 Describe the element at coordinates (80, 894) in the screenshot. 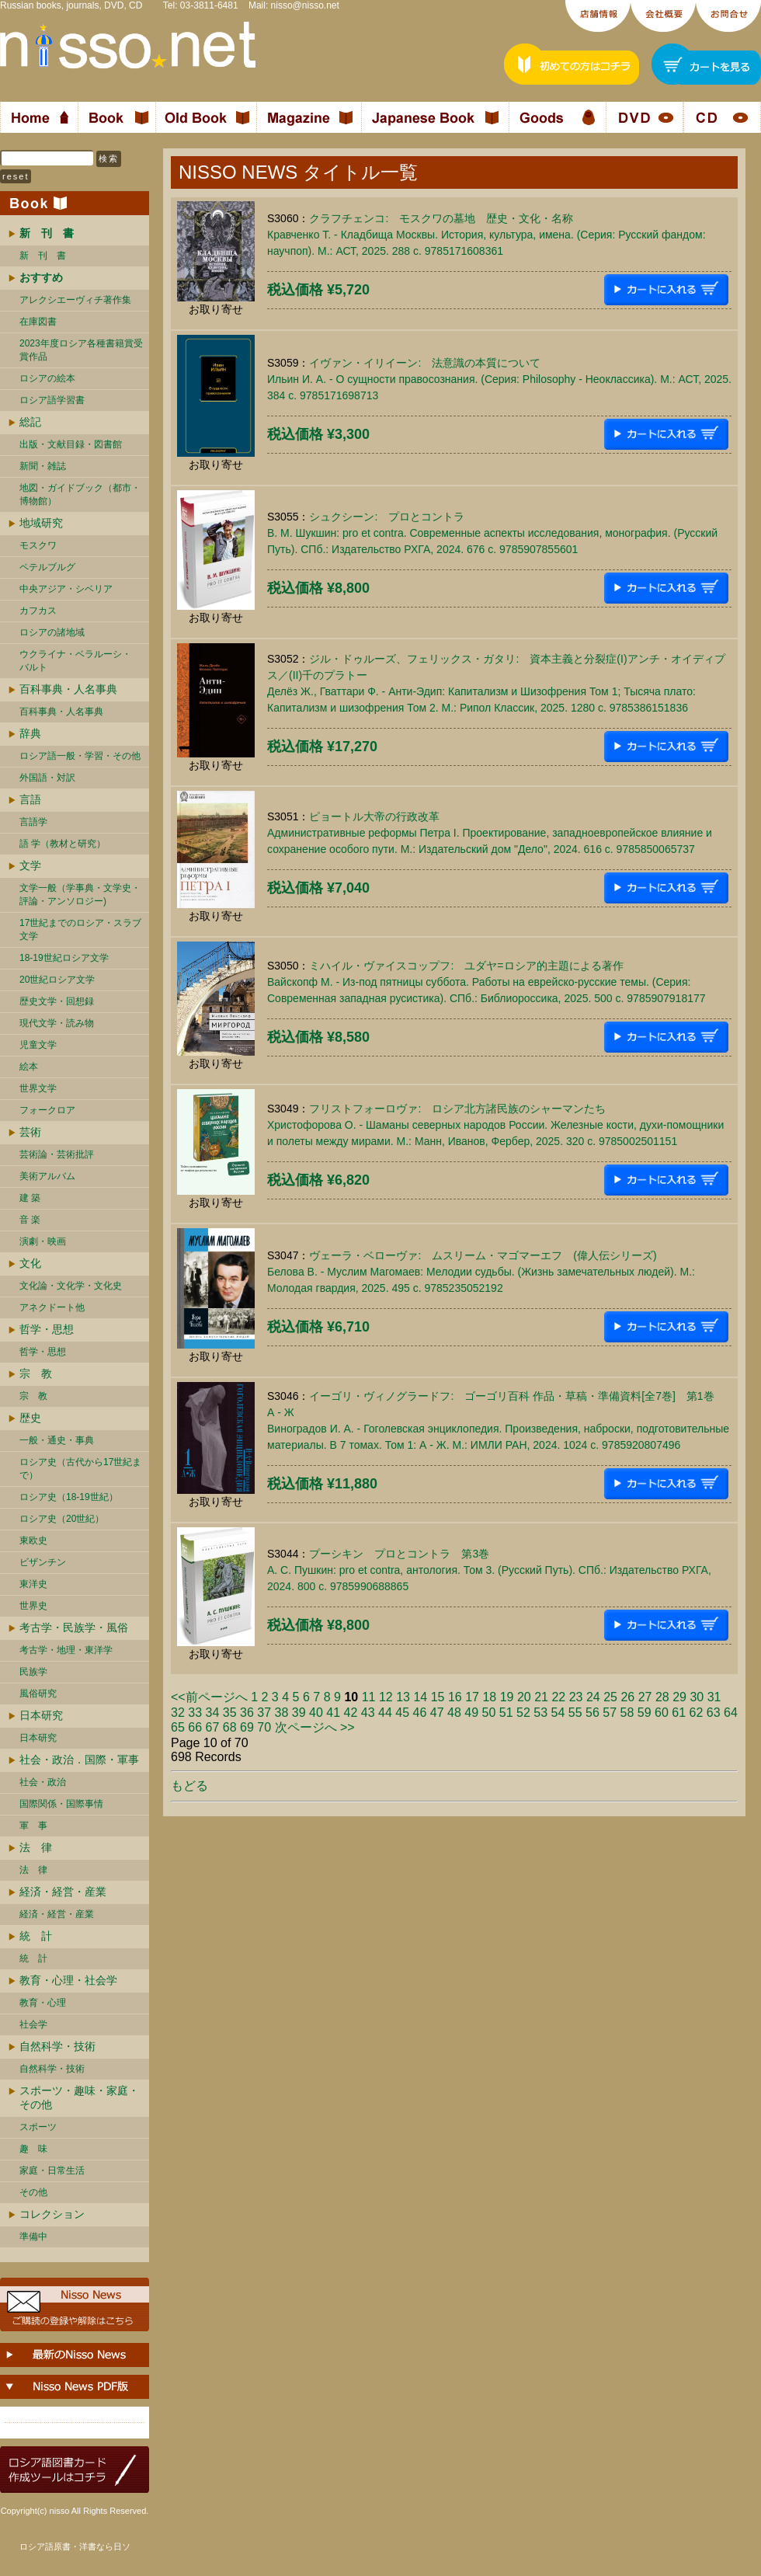

I see `文学一般（学事典・文学史・評論・アンソロジー)` at that location.